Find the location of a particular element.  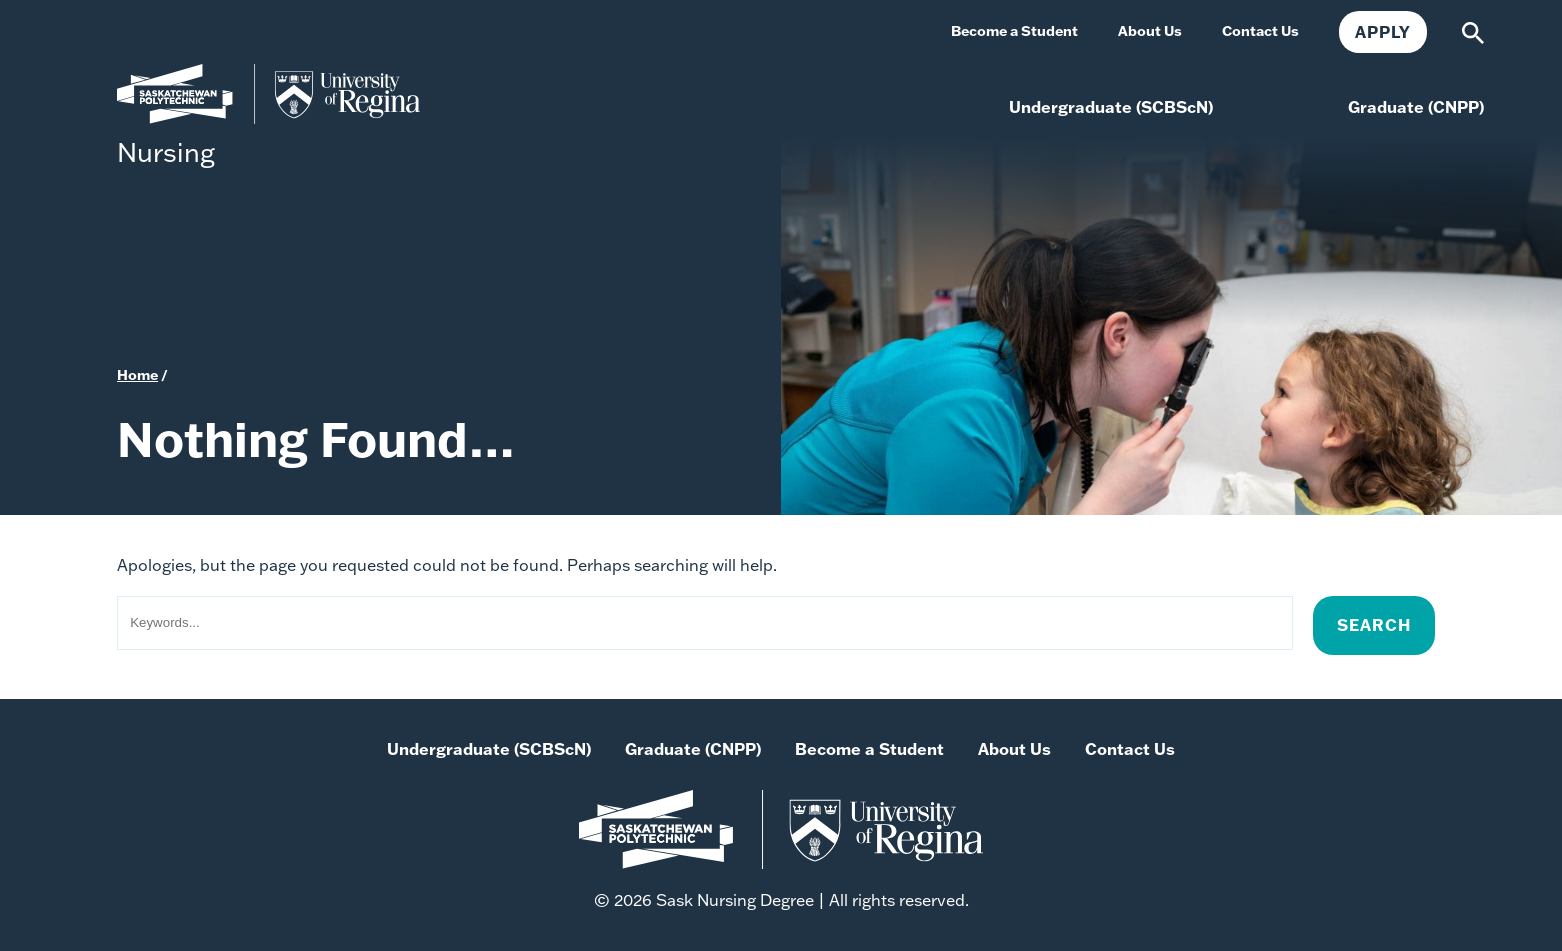

Home is located at coordinates (137, 374).